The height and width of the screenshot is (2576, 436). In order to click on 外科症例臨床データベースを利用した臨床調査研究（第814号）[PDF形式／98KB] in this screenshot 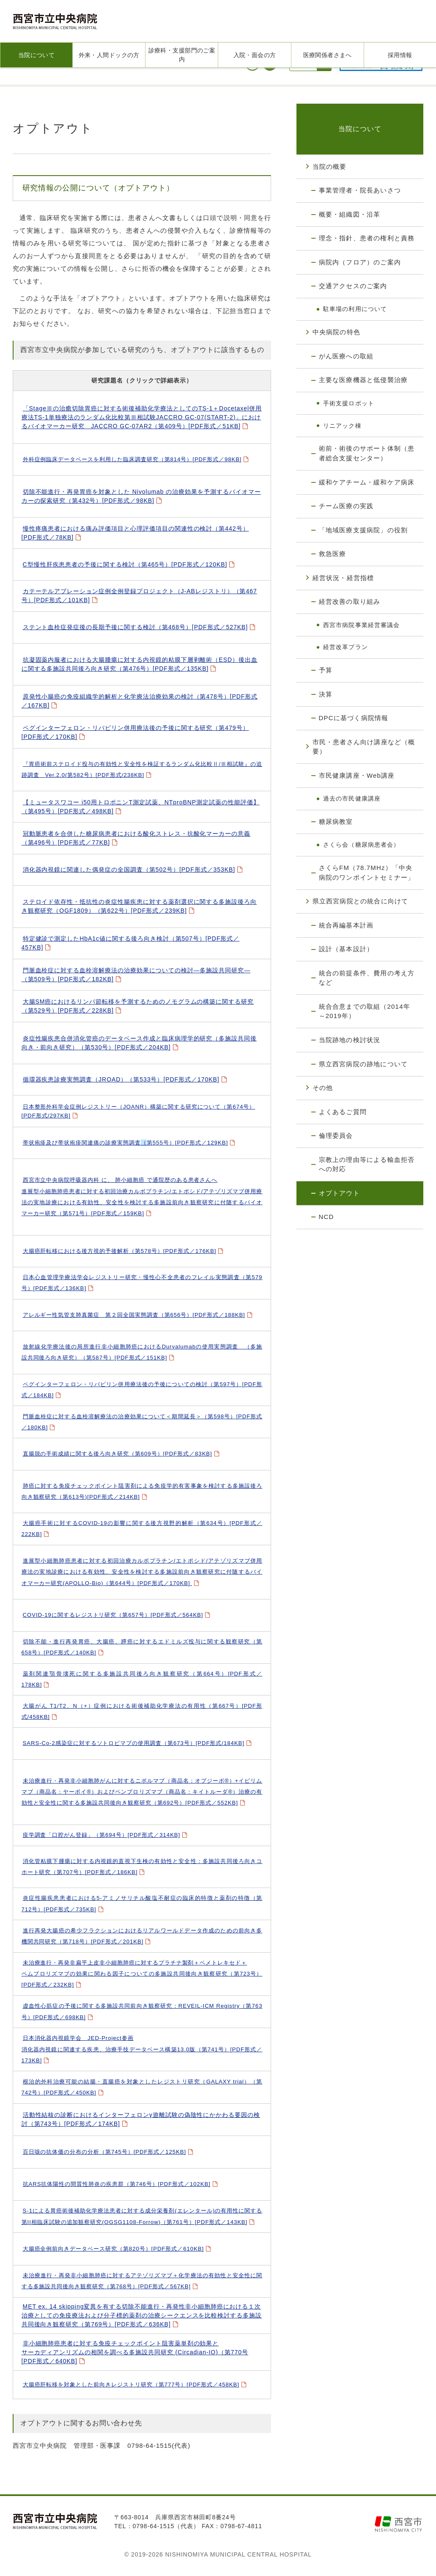, I will do `click(132, 459)`.